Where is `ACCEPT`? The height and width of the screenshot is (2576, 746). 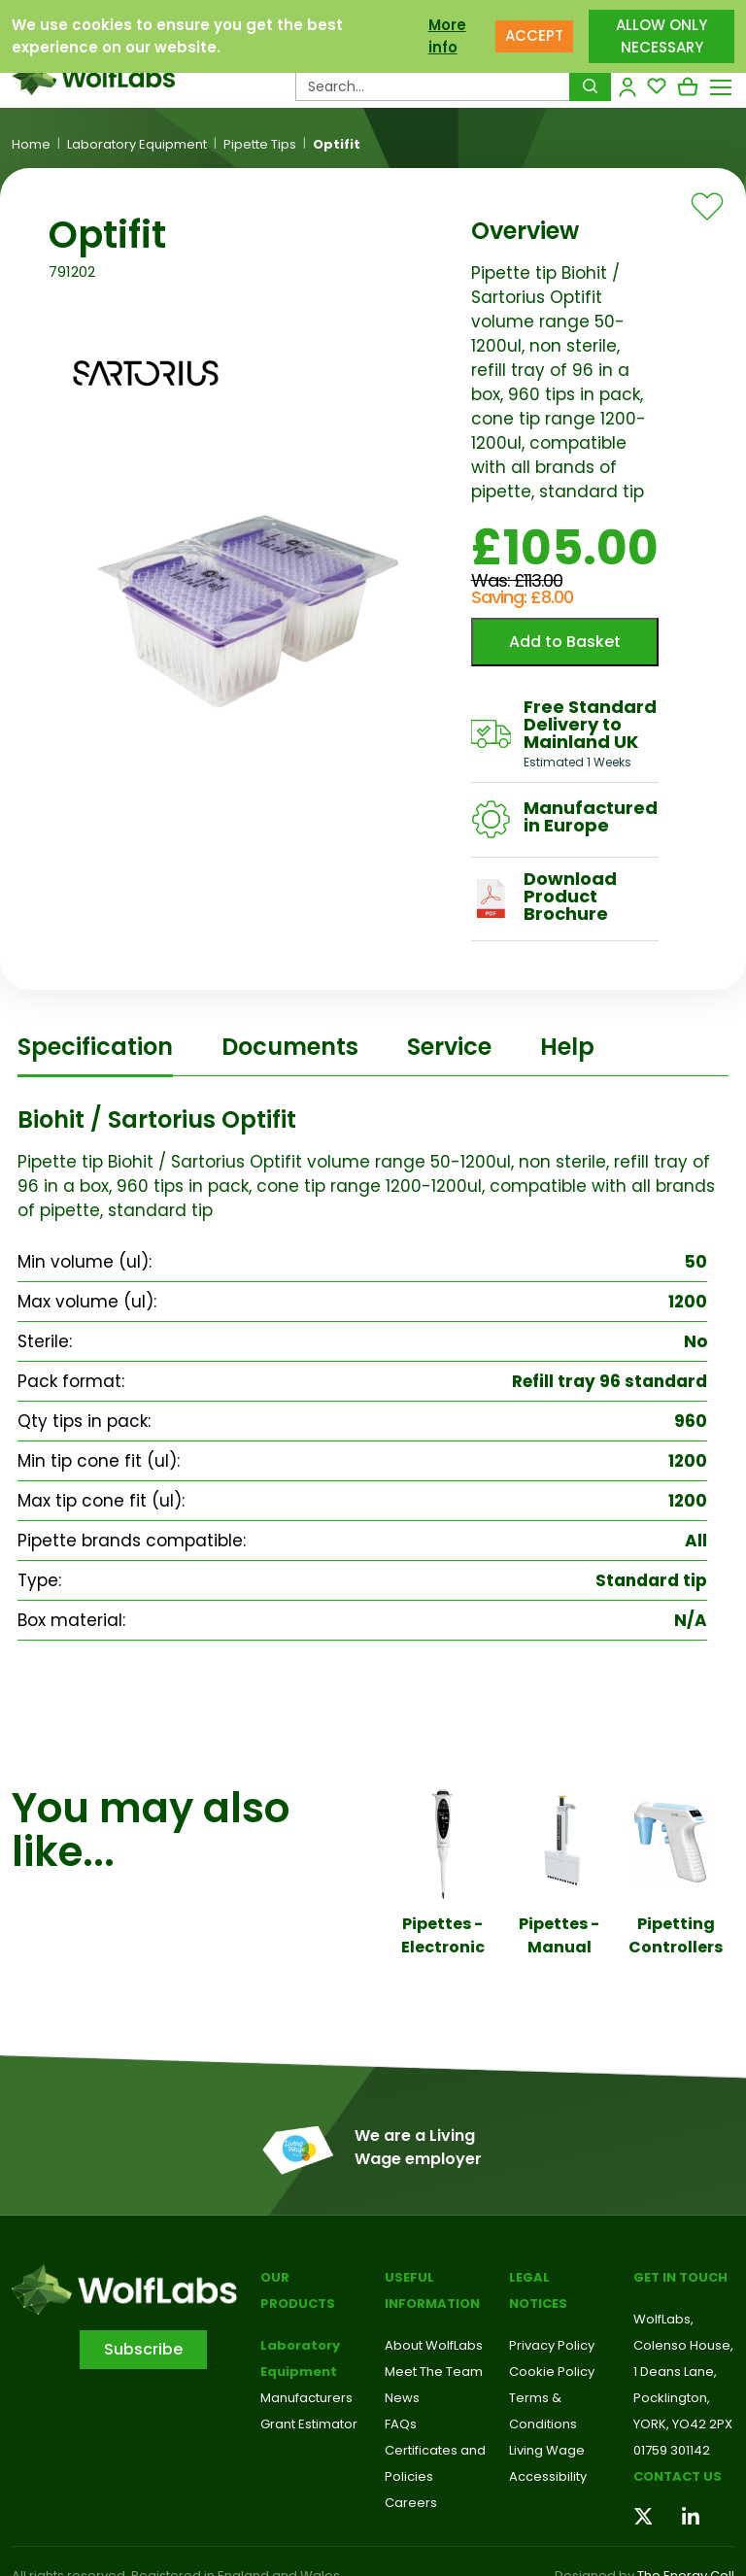 ACCEPT is located at coordinates (534, 35).